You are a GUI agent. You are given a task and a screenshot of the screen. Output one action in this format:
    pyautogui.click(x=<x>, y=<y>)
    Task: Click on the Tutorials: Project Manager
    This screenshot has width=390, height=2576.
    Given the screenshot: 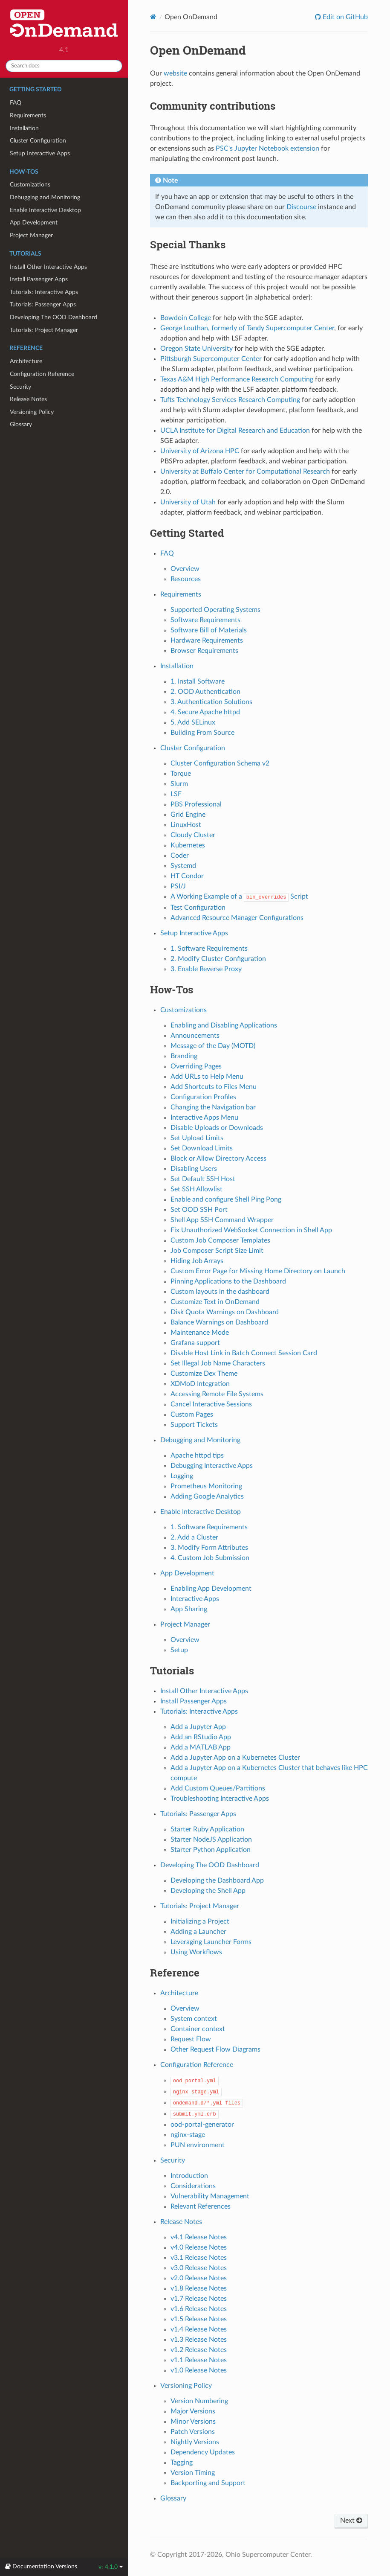 What is the action you would take?
    pyautogui.click(x=44, y=330)
    